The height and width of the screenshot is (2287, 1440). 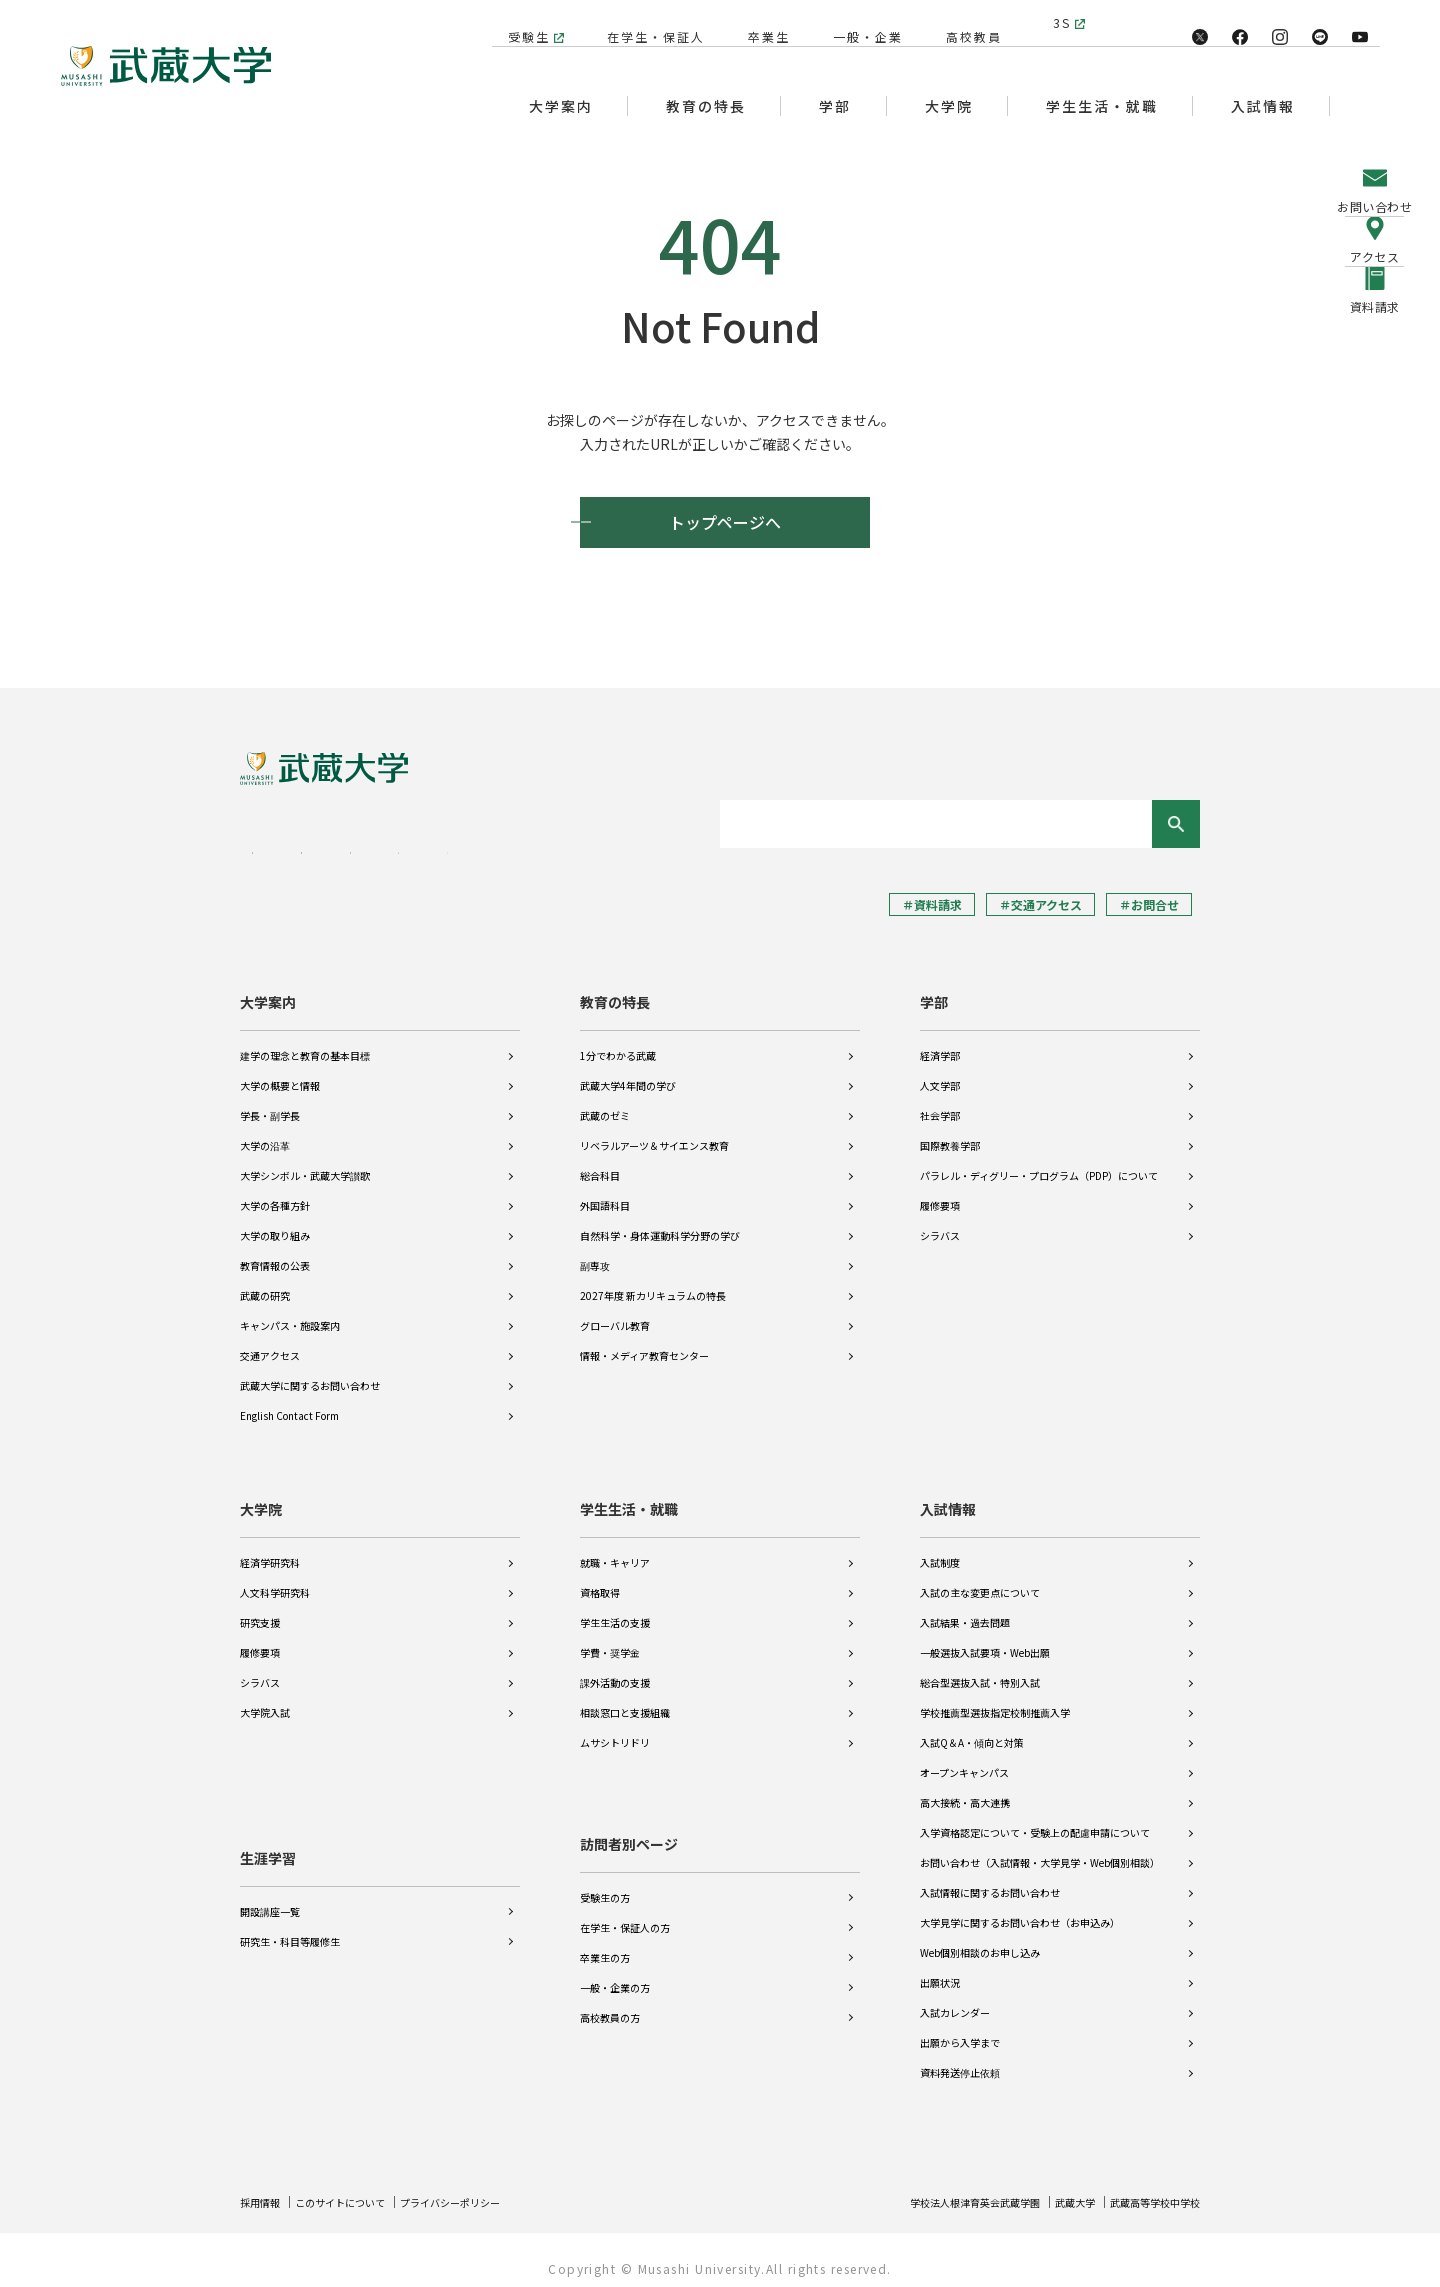 What do you see at coordinates (265, 1698) in the screenshot?
I see `大学院入試` at bounding box center [265, 1698].